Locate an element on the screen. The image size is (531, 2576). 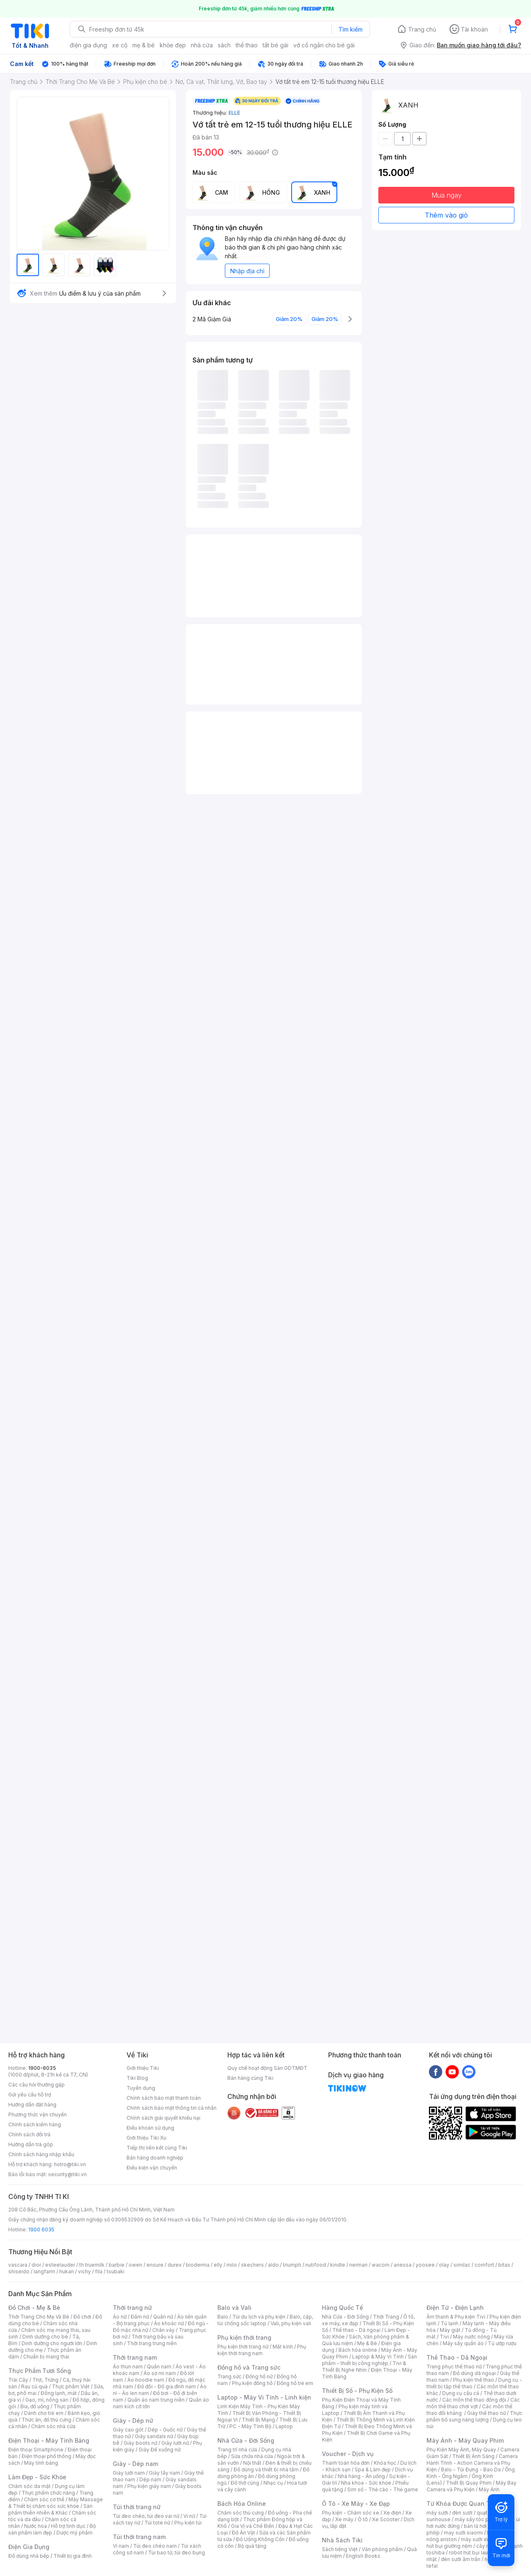
Nước hoa is located at coordinates (35, 2526).